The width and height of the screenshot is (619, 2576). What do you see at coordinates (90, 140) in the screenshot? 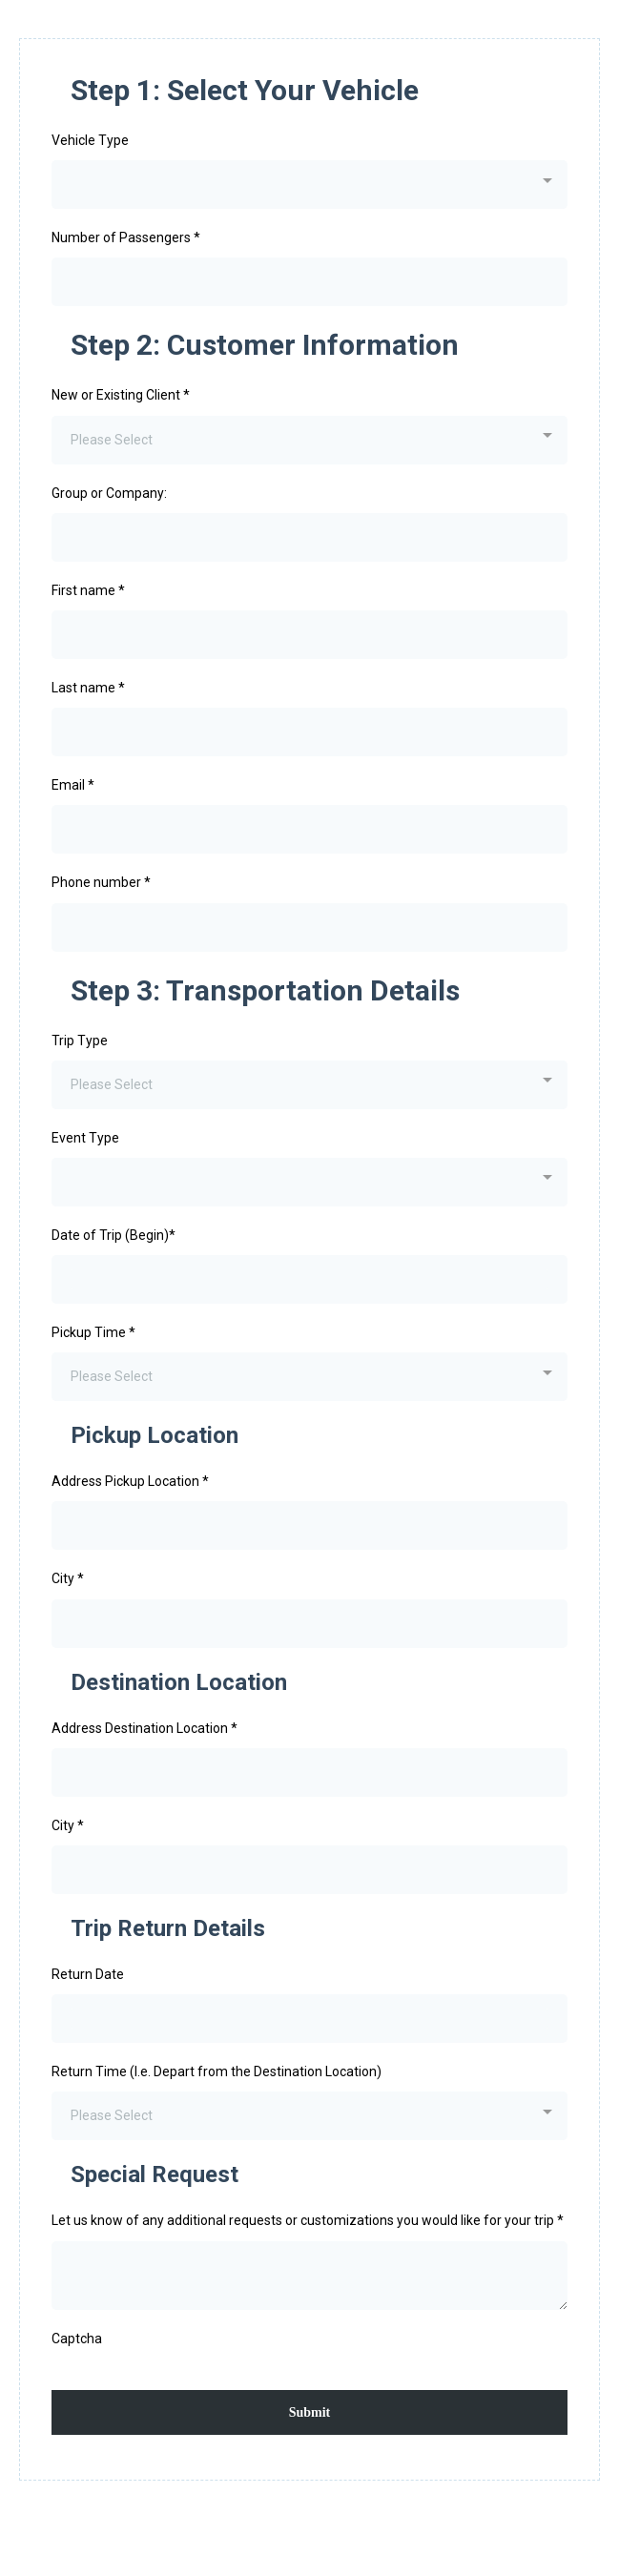
I see `Vehicle Type` at bounding box center [90, 140].